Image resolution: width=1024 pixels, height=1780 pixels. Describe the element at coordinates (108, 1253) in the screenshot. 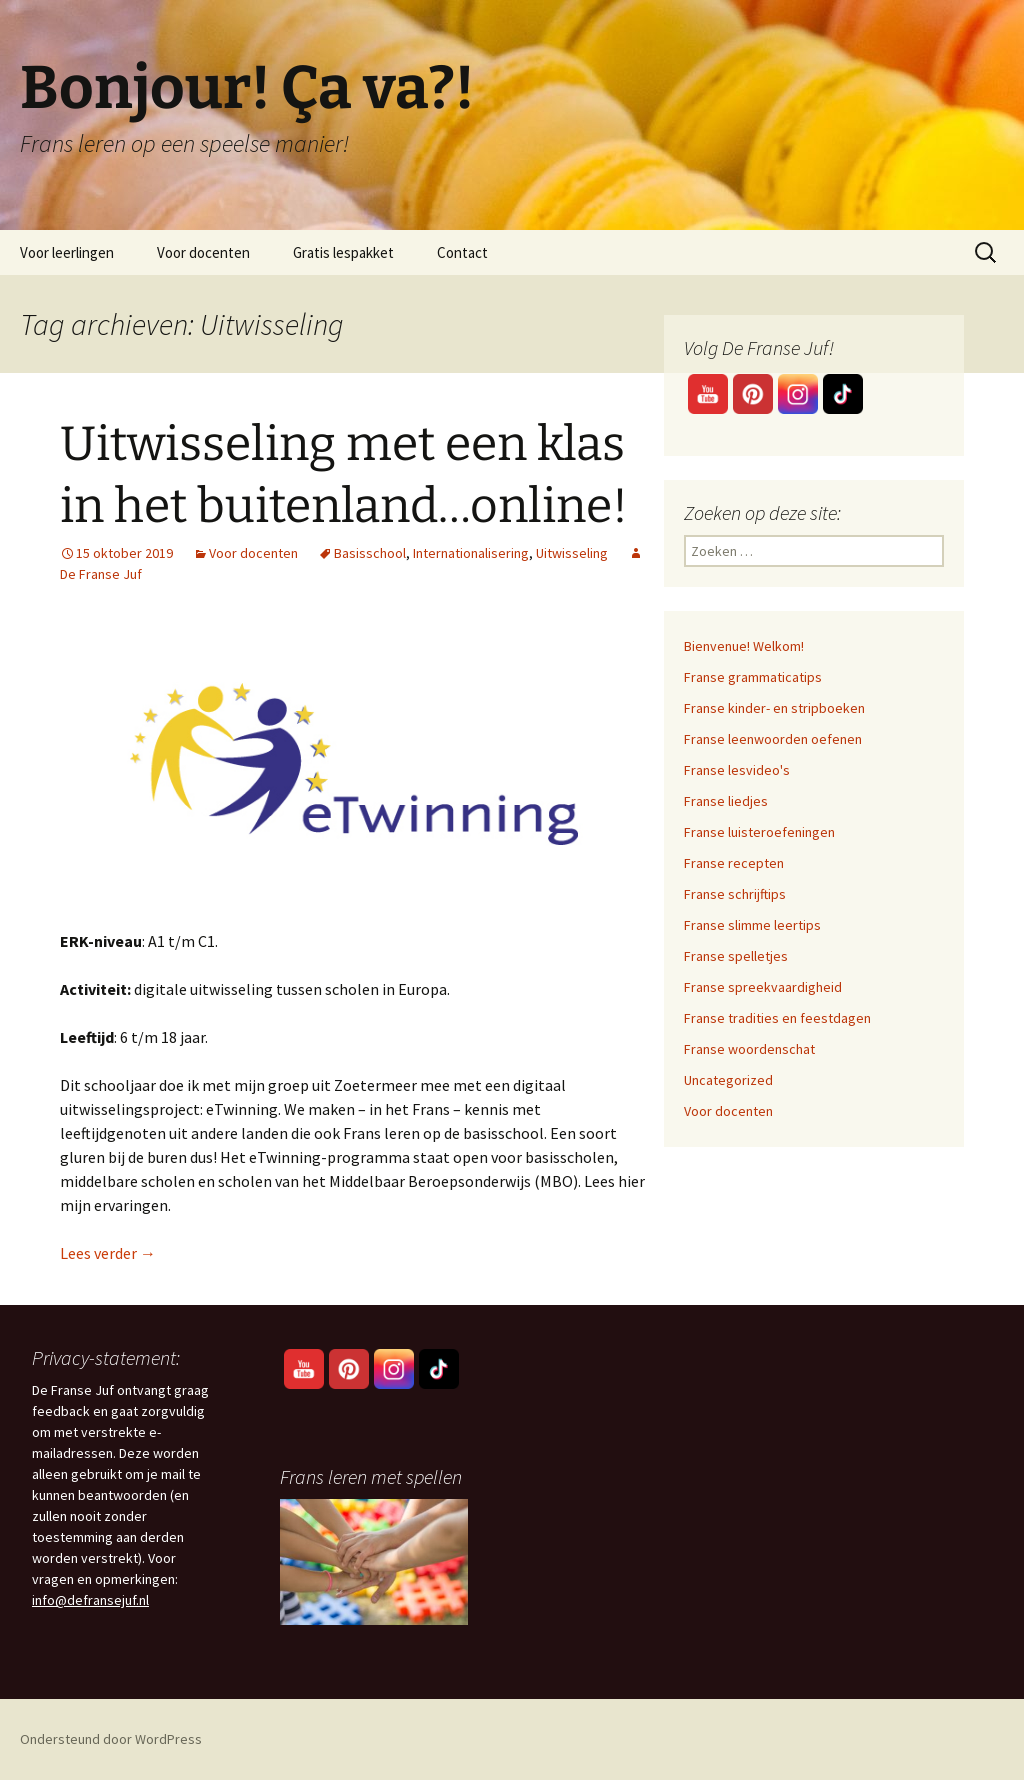

I see `Lees verder` at that location.